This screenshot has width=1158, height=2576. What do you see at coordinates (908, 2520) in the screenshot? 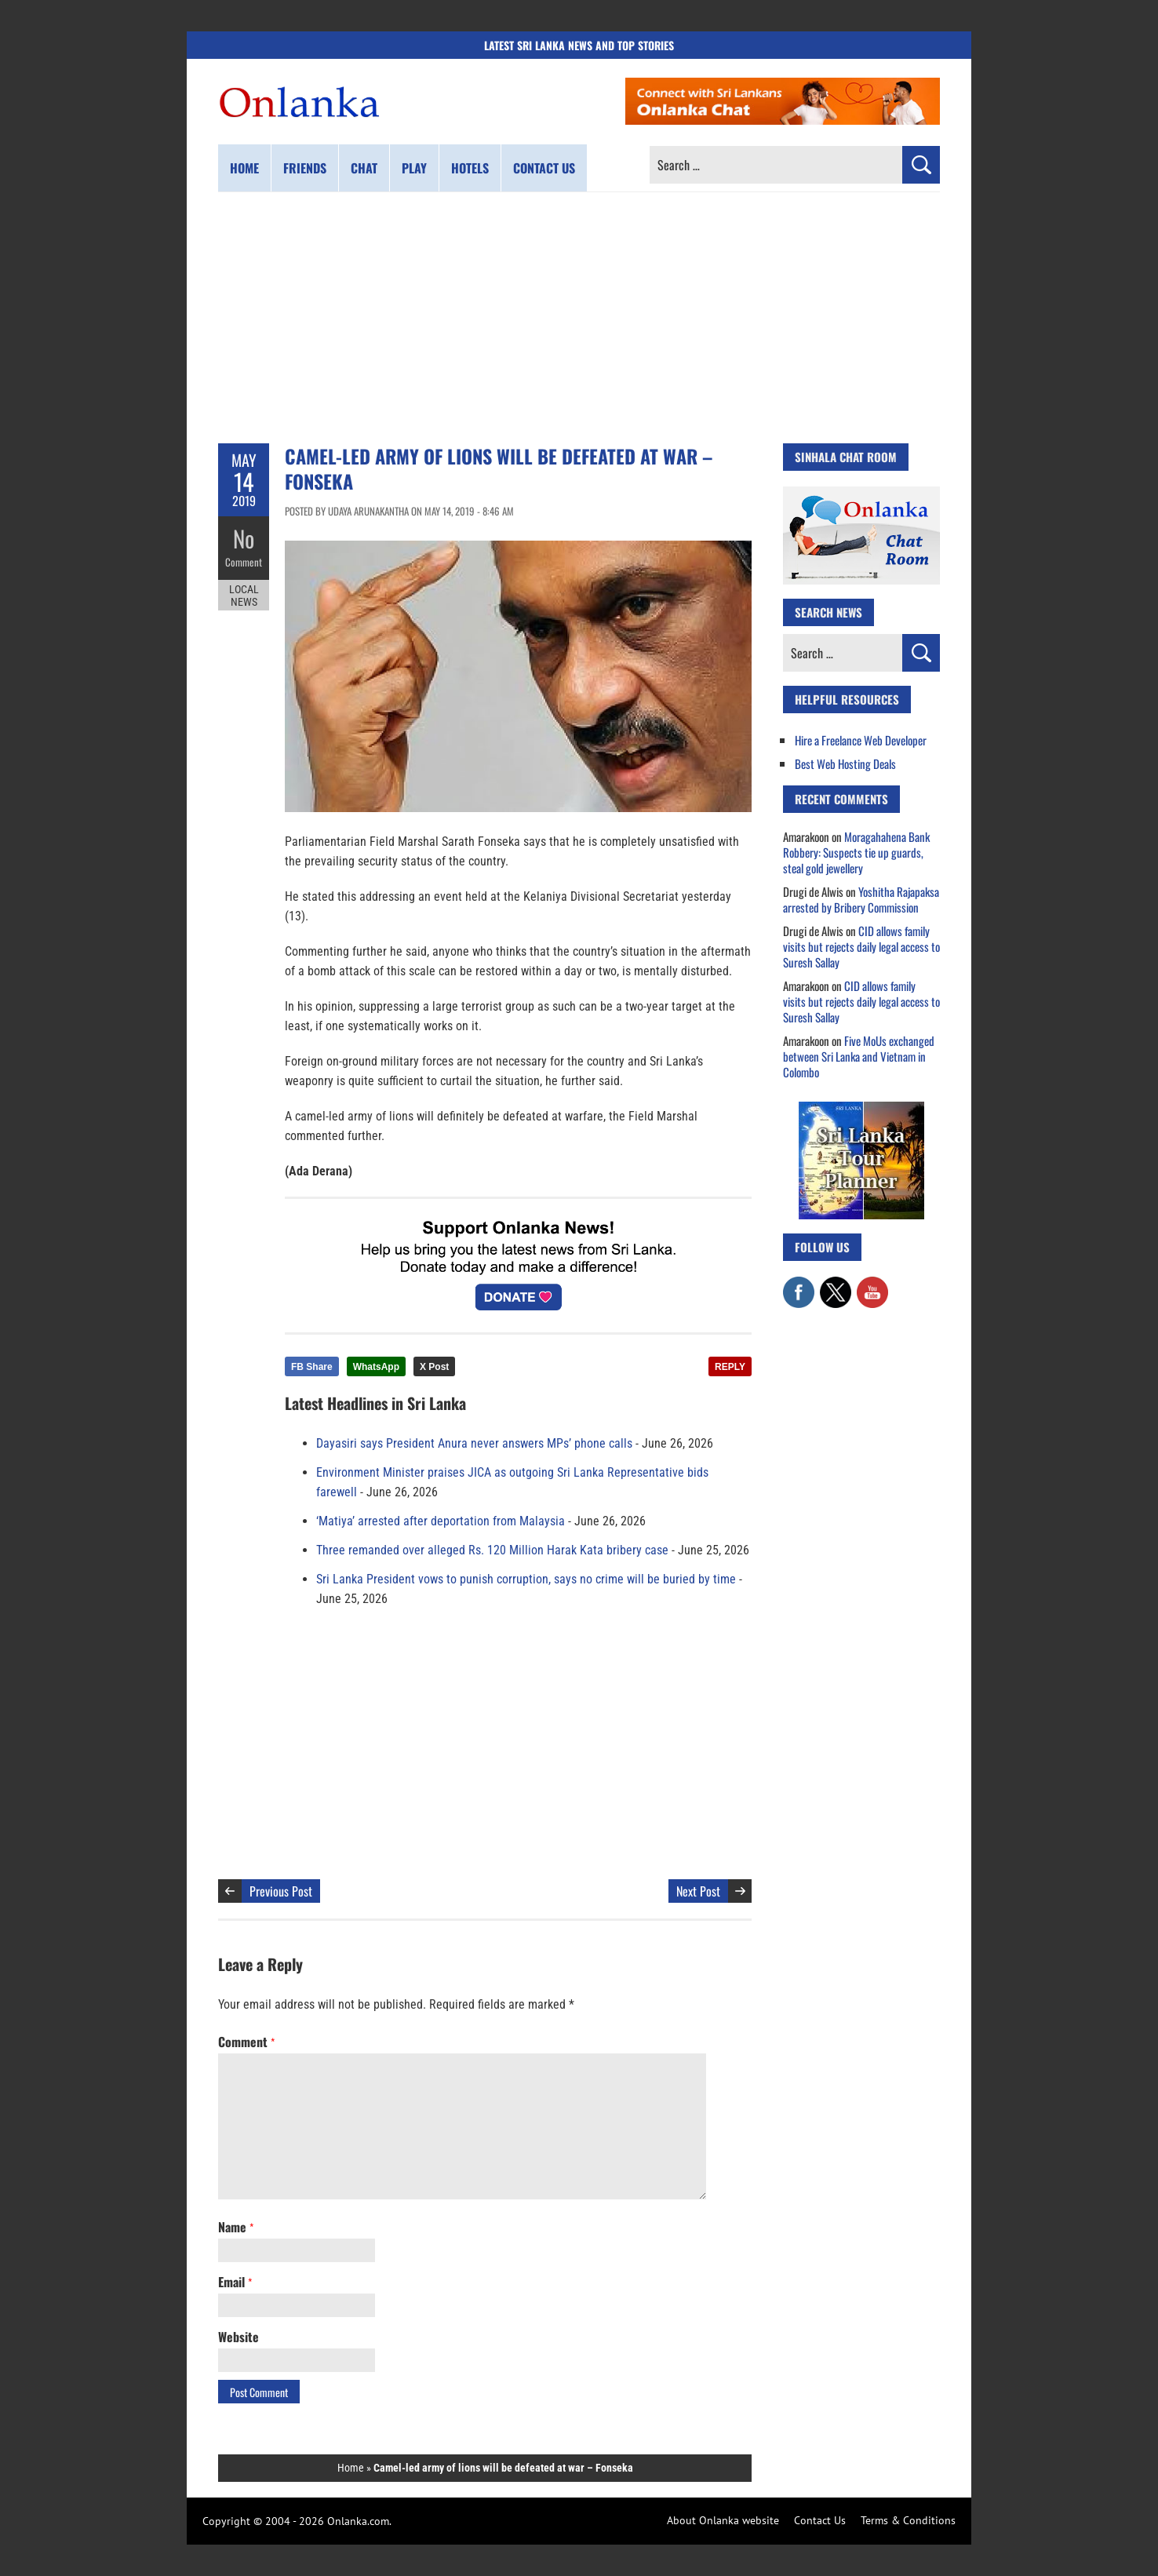
I see `Terms & Conditions` at bounding box center [908, 2520].